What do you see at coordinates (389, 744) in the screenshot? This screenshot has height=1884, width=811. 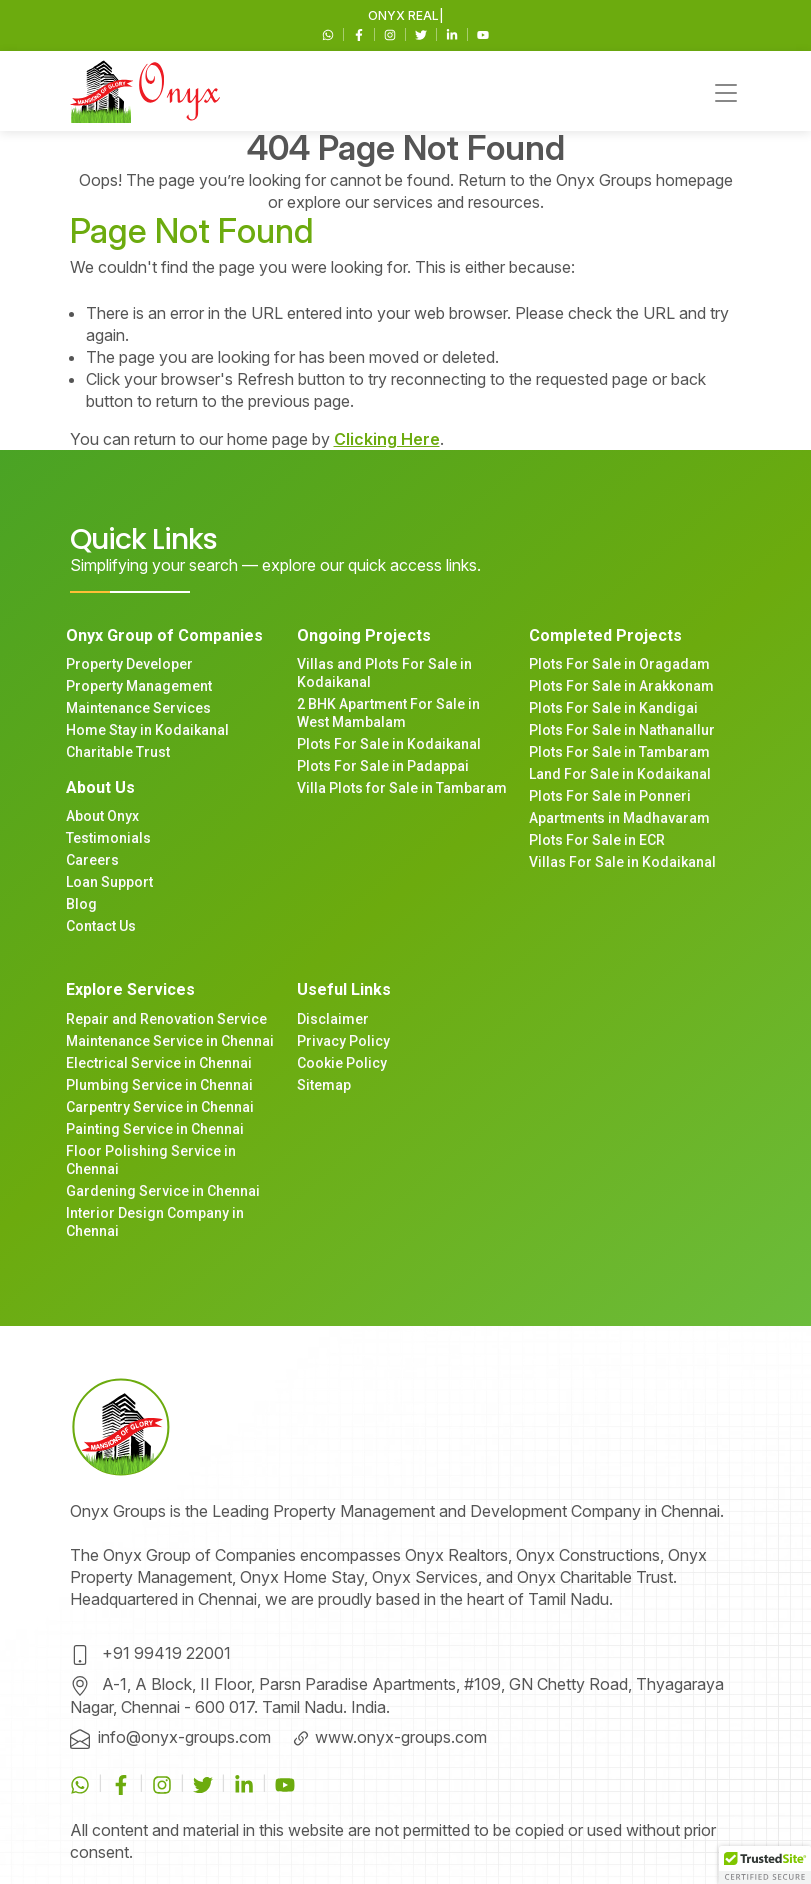 I see `Plots For Sale in Kodaikanal` at bounding box center [389, 744].